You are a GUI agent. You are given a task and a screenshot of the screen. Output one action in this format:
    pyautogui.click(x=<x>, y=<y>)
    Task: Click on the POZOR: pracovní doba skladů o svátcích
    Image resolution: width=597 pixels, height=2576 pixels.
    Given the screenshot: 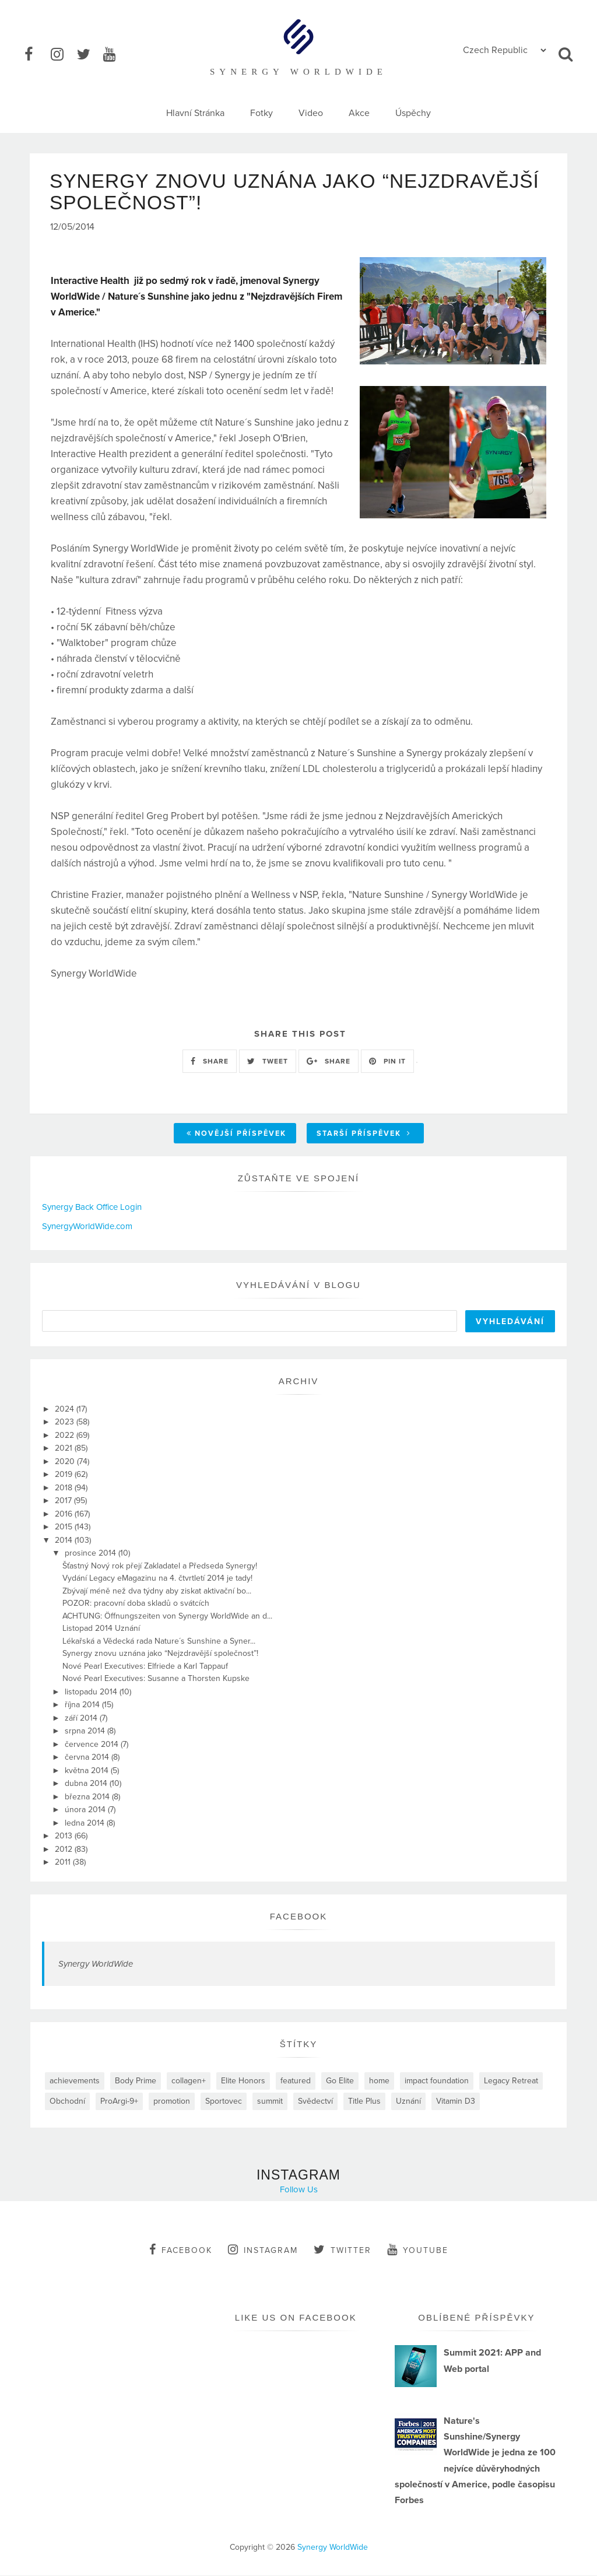 What is the action you would take?
    pyautogui.click(x=135, y=1604)
    